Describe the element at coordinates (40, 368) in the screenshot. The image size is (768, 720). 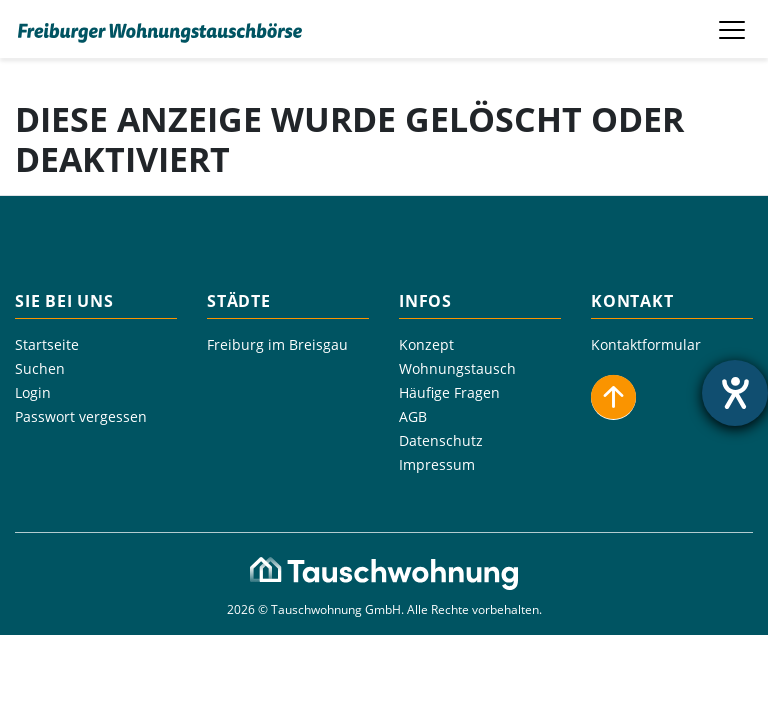
I see `Suchen` at that location.